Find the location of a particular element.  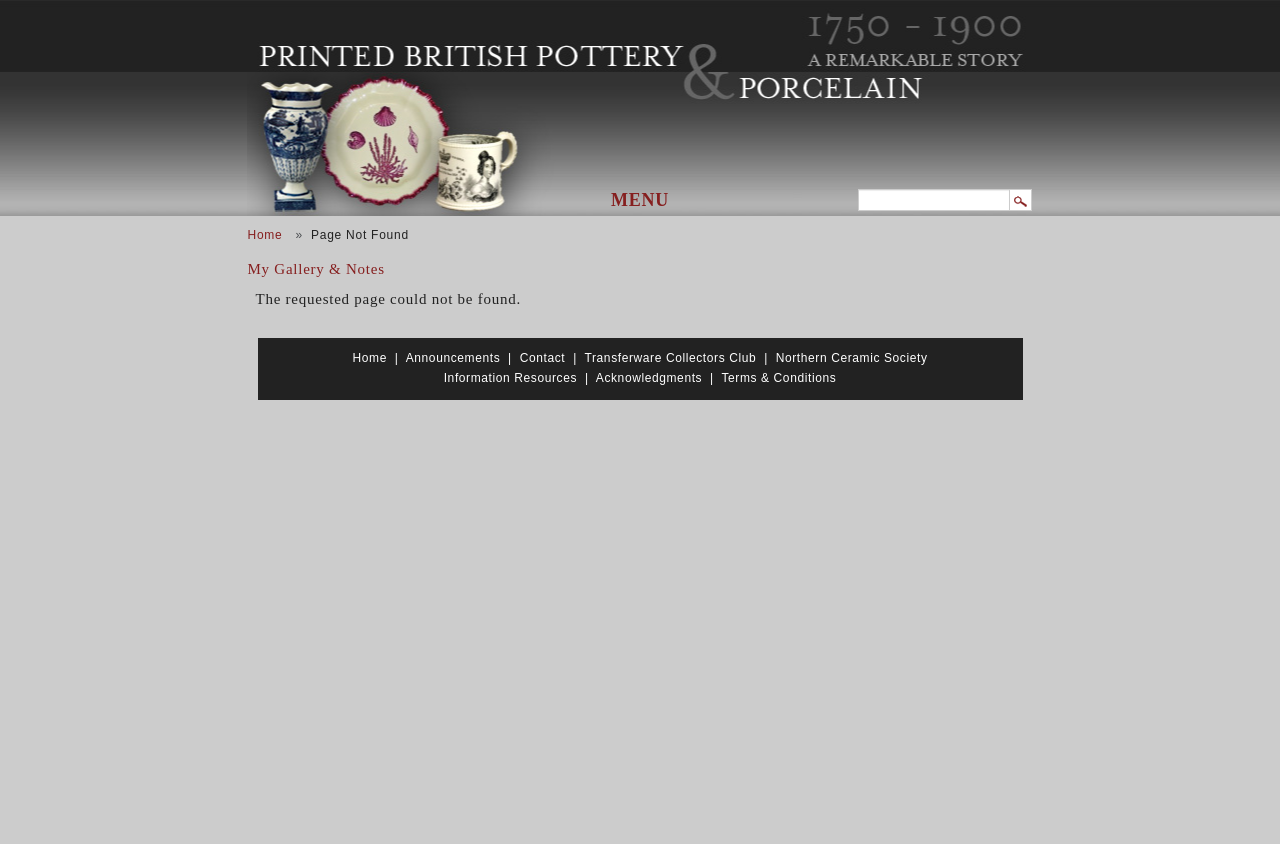

Northern Ceramic Society is located at coordinates (852, 358).